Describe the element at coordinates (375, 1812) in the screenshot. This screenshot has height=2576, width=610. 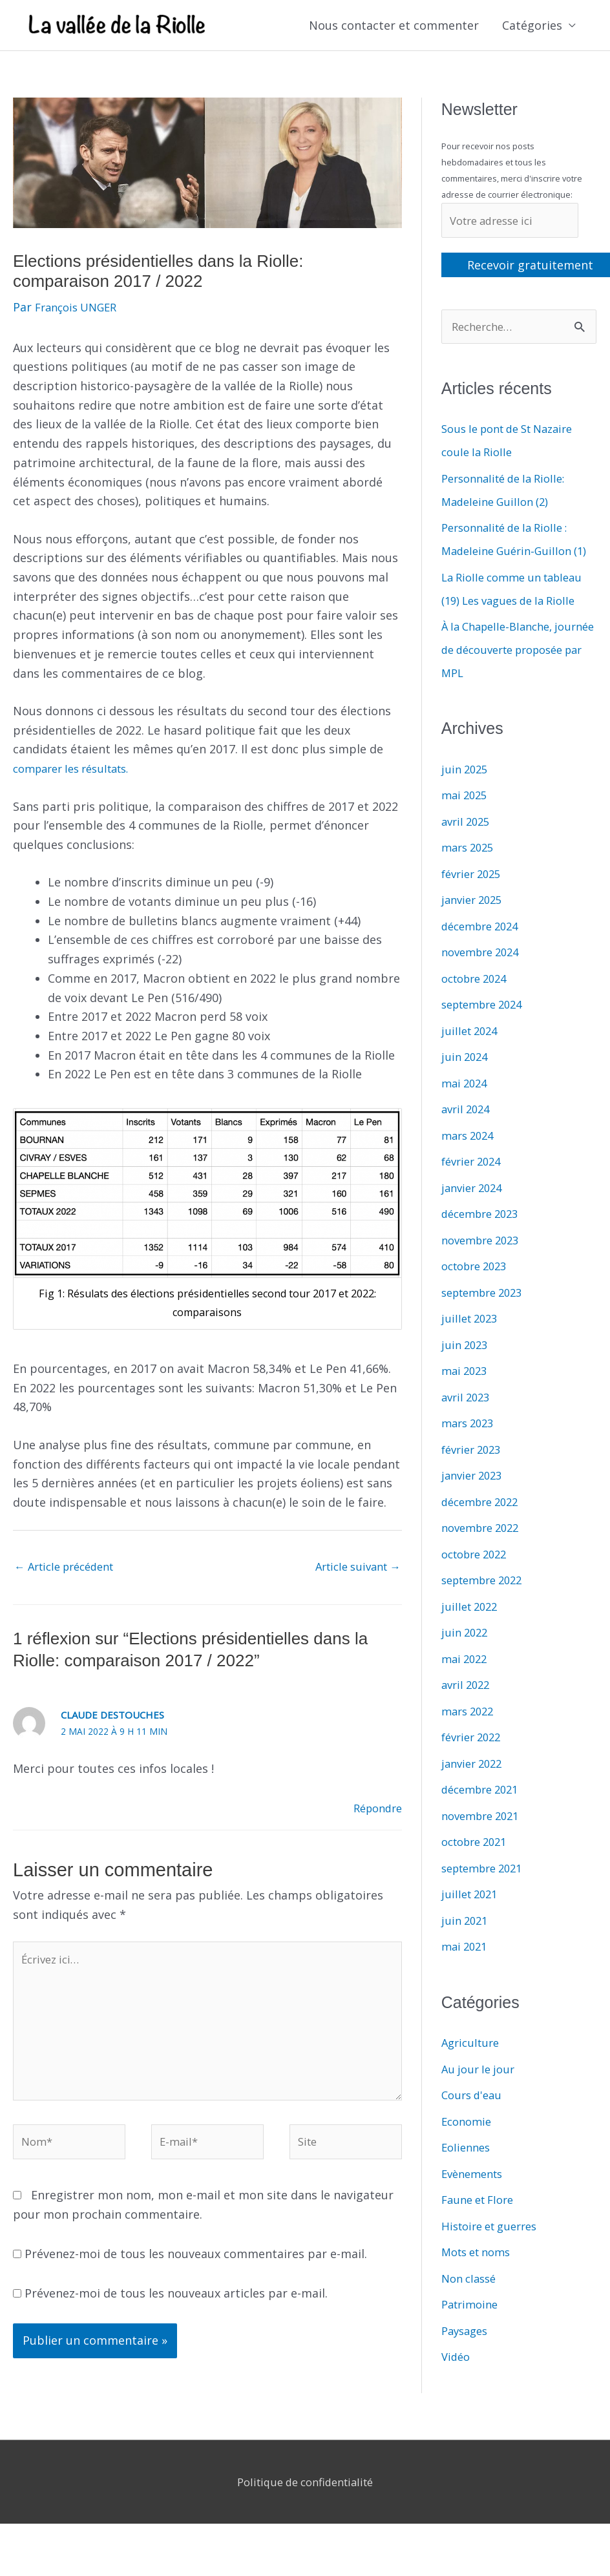
I see `Répondre [Répondre à Claude Destouches]` at that location.